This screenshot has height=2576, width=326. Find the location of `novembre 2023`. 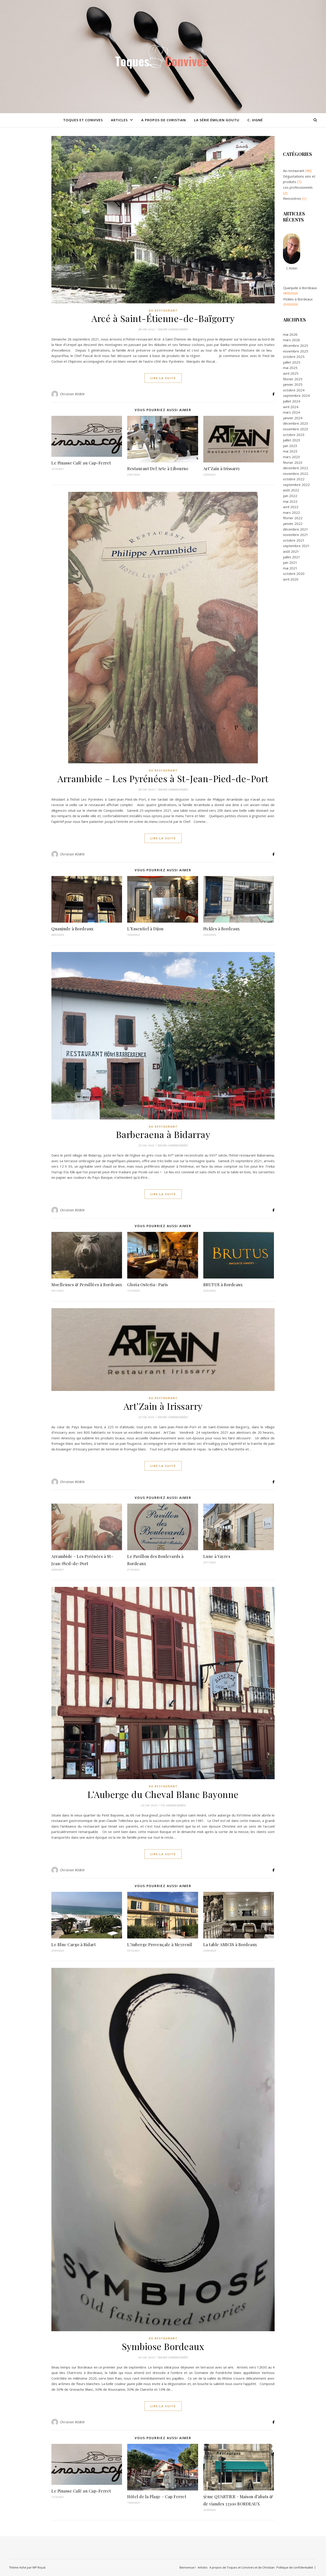

novembre 2023 is located at coordinates (295, 429).